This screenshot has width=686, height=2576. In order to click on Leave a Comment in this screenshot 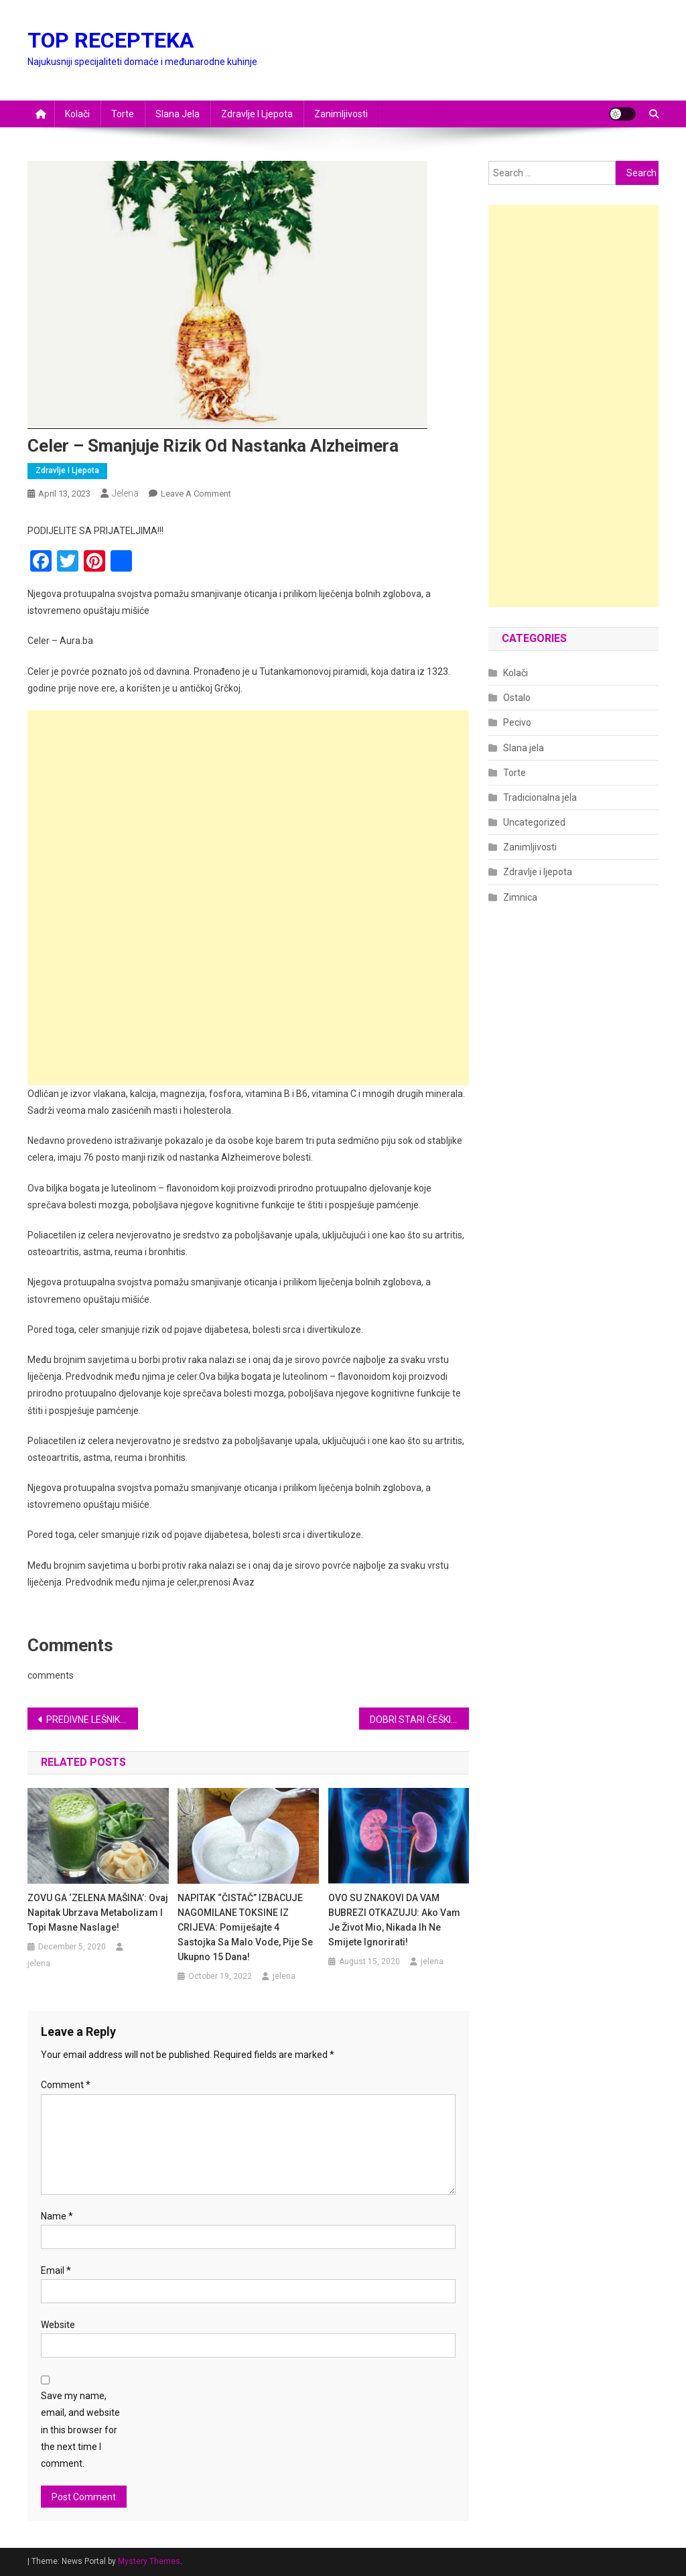, I will do `click(196, 494)`.